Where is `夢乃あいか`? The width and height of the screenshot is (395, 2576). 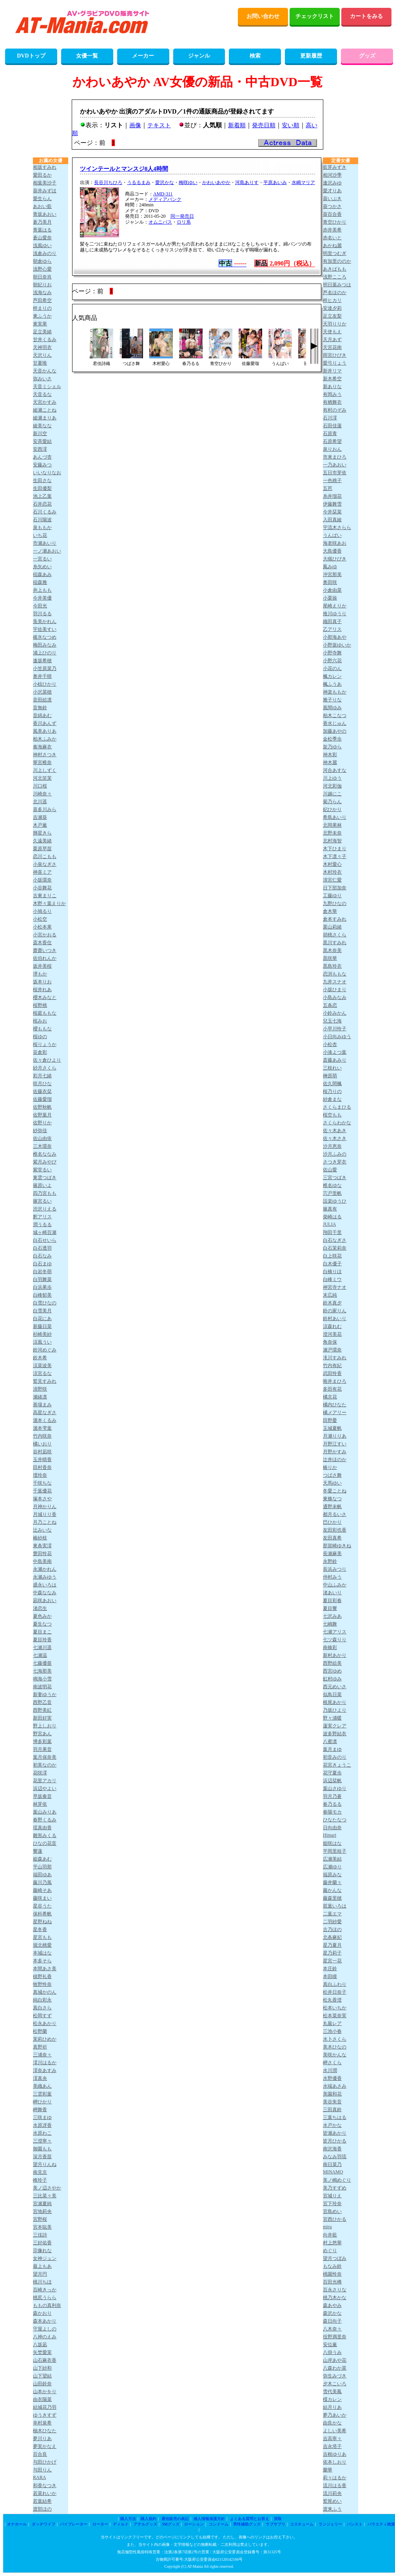
夢乃あいか is located at coordinates (334, 2415).